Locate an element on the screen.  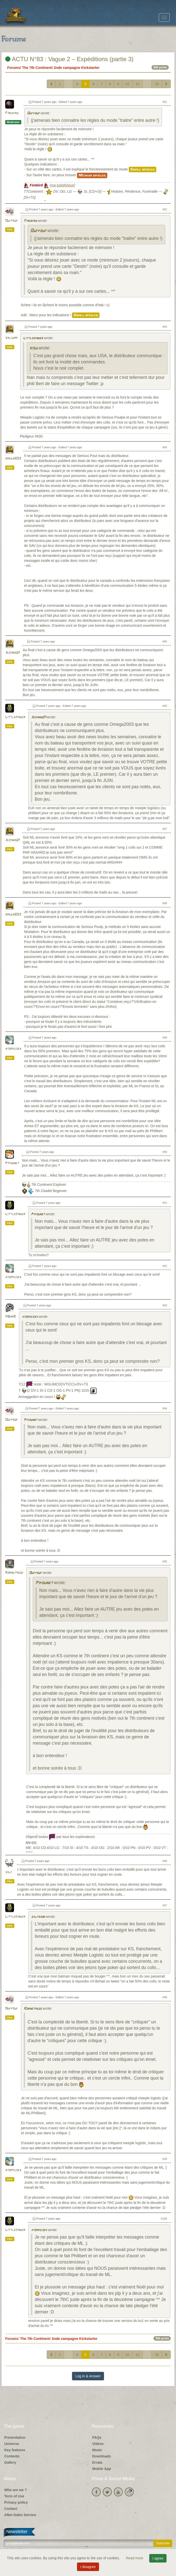
#88 is located at coordinates (164, 903).